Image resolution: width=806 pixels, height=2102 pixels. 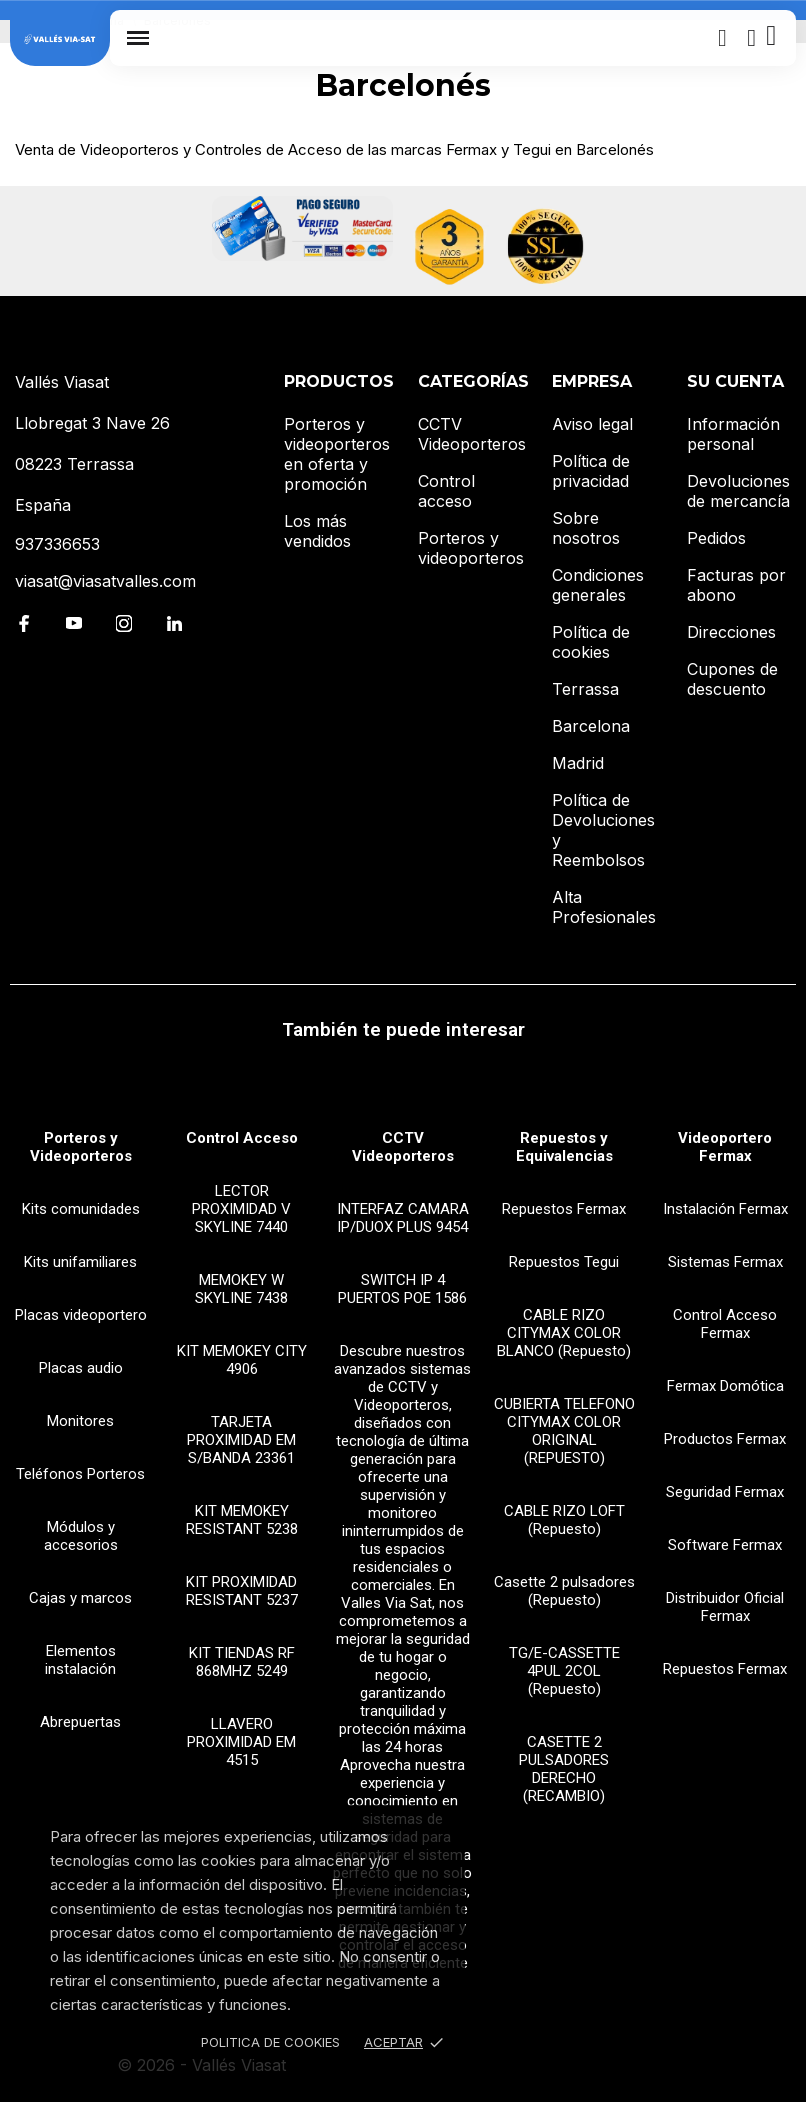 What do you see at coordinates (472, 434) in the screenshot?
I see `CCTV Videoporteros` at bounding box center [472, 434].